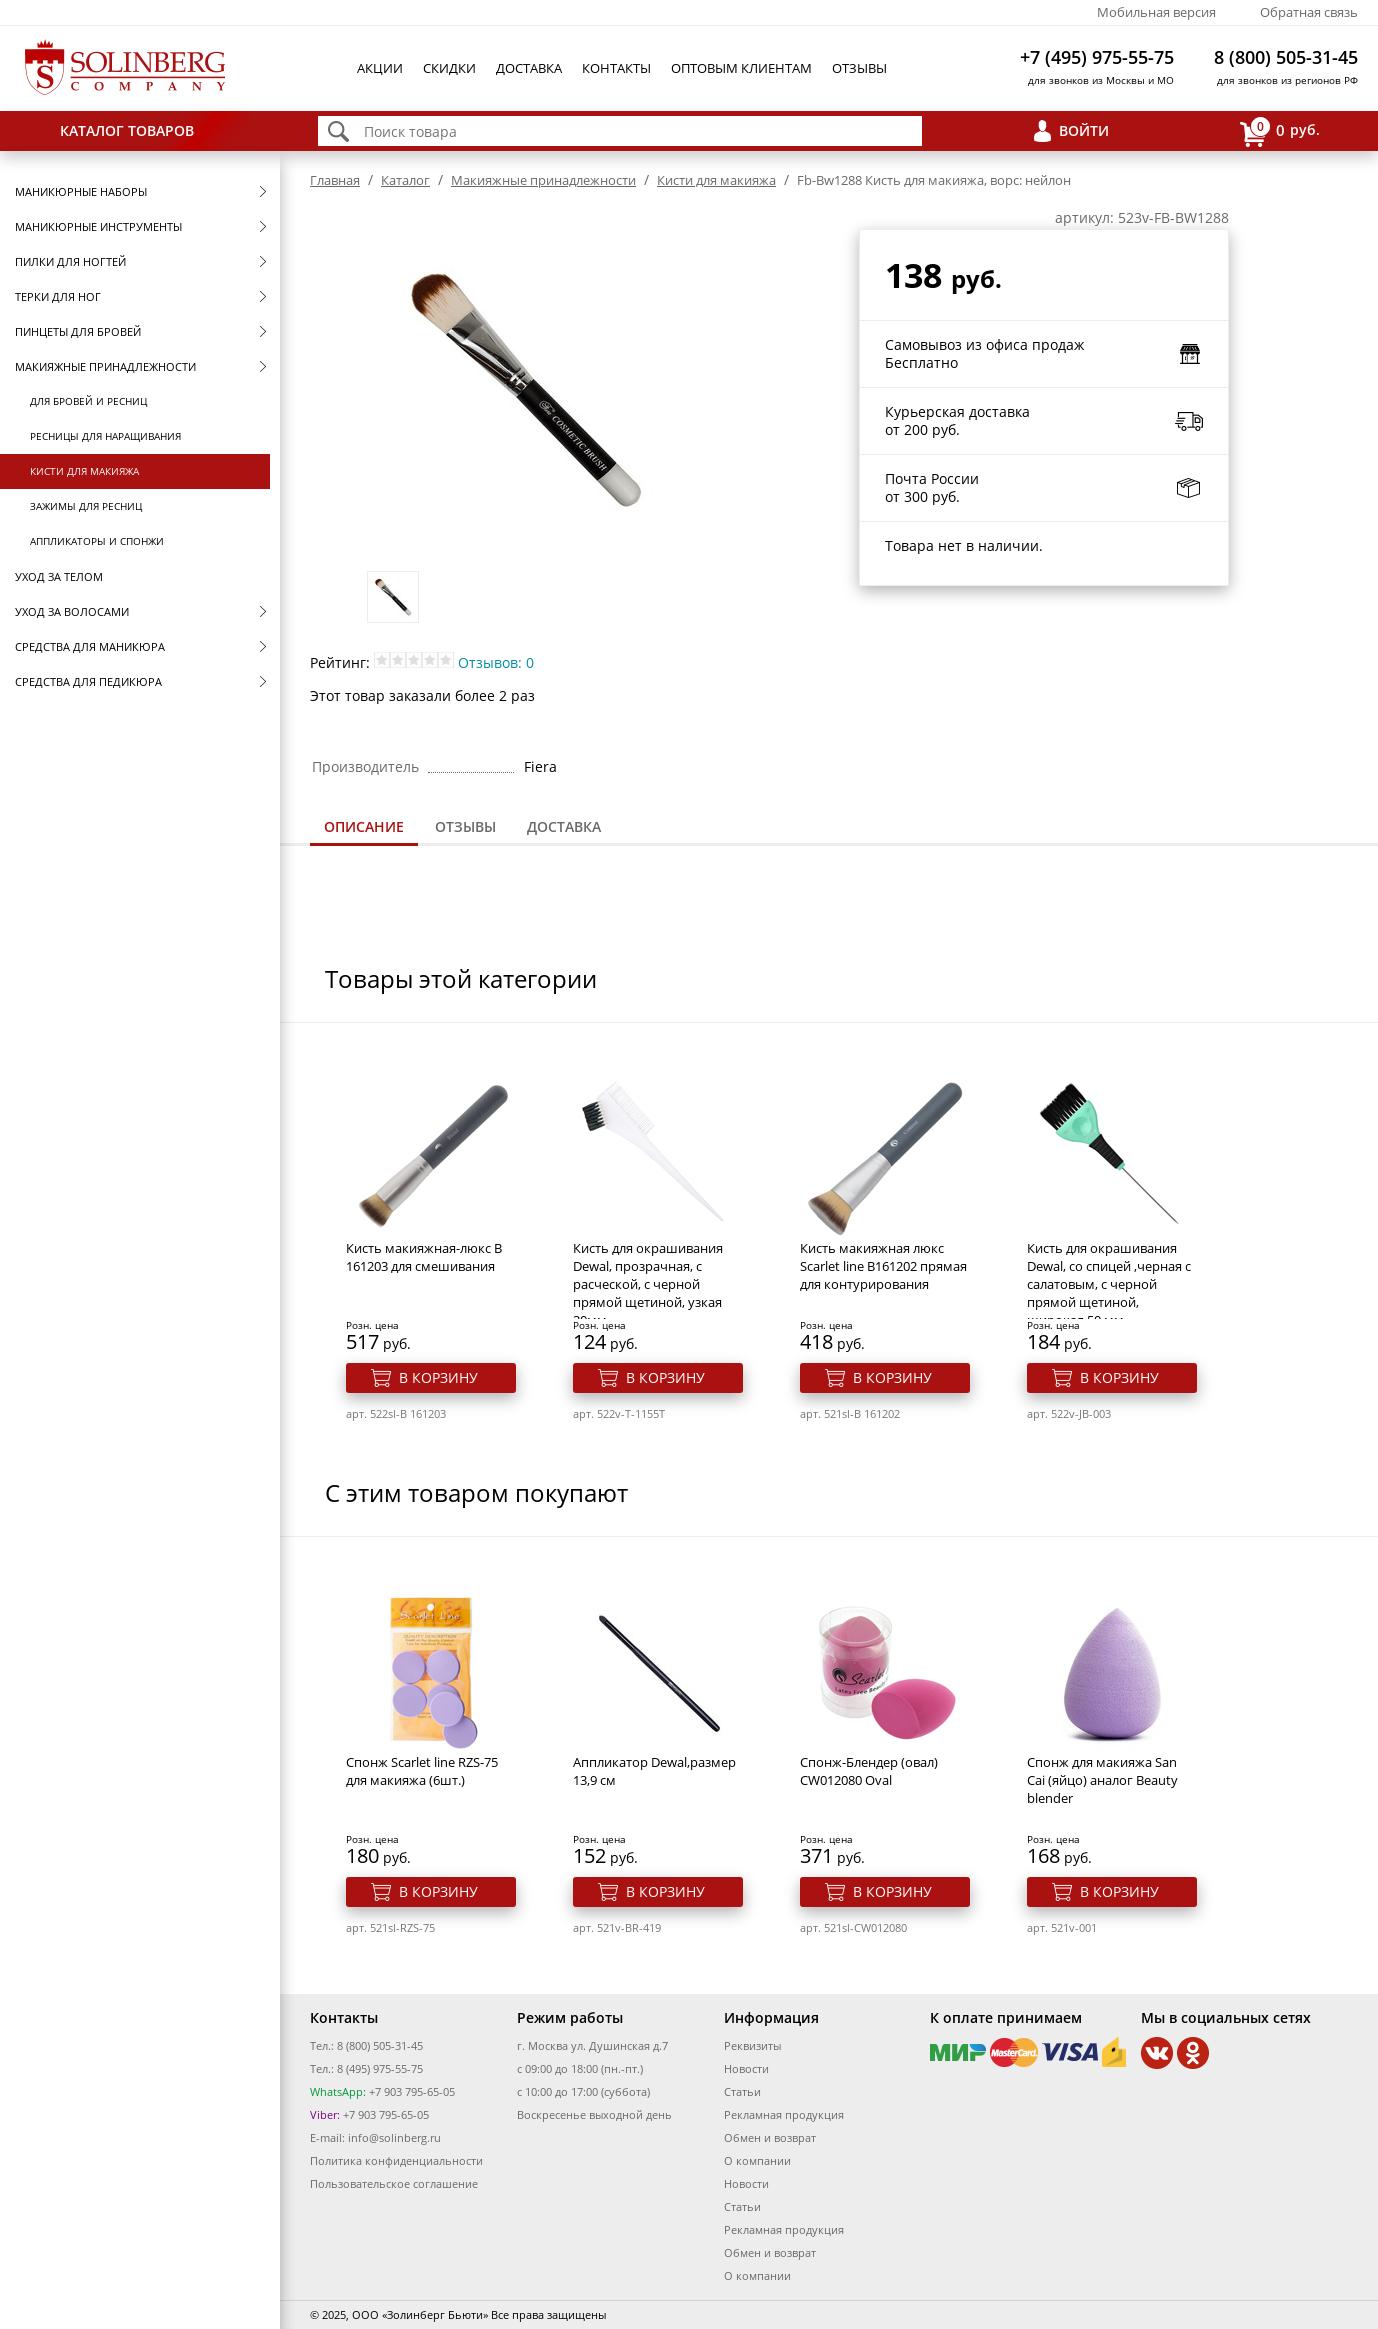  What do you see at coordinates (496, 662) in the screenshot?
I see `Отзывов: 0` at bounding box center [496, 662].